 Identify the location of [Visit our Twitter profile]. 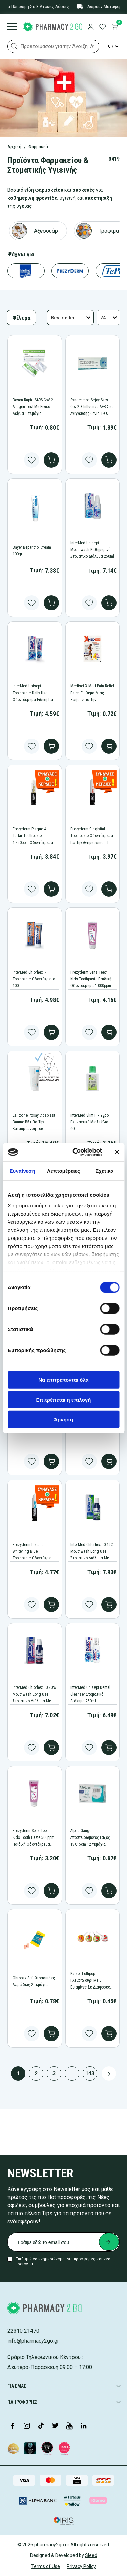
(55, 2426).